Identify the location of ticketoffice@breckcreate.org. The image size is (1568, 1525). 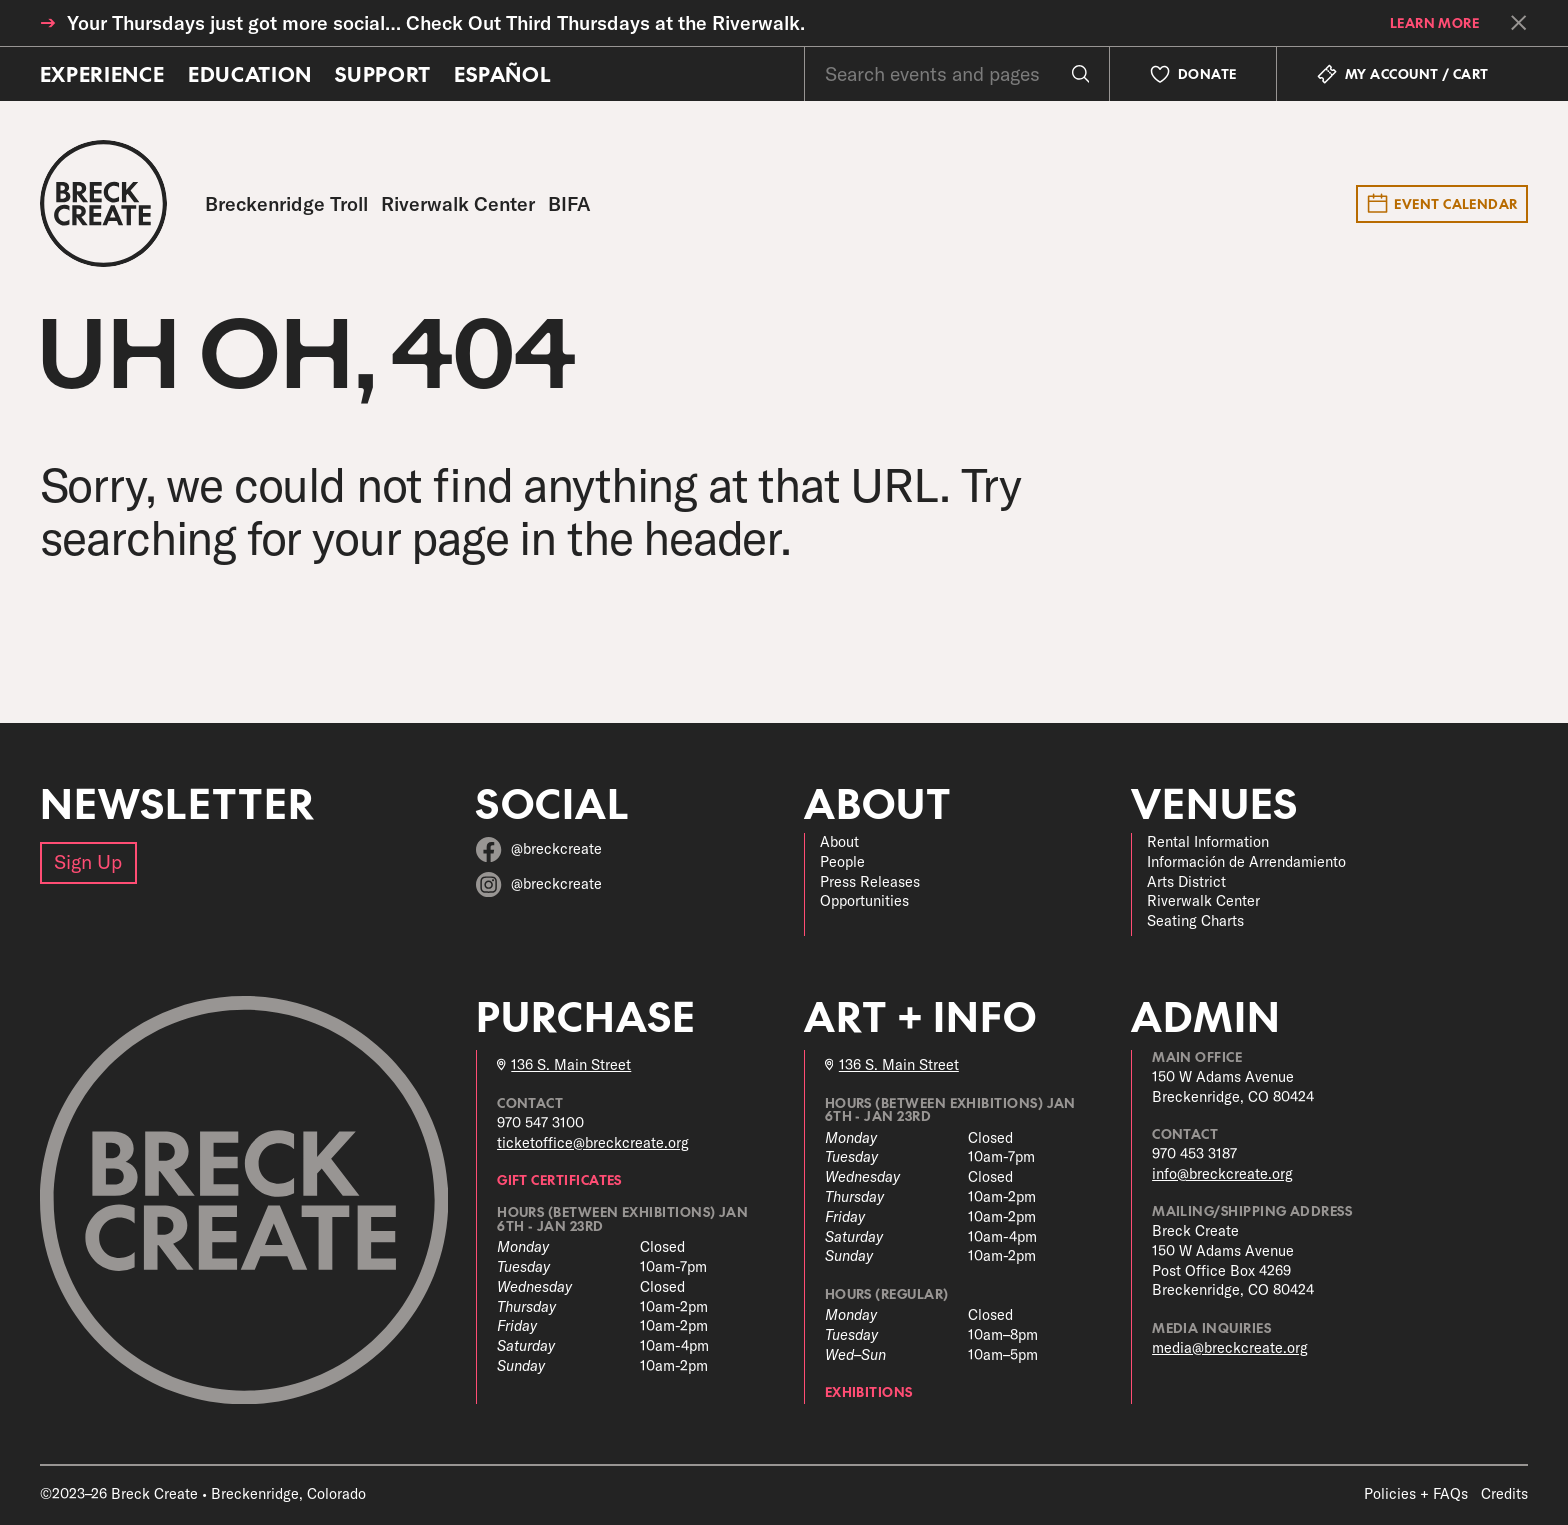
(593, 1143).